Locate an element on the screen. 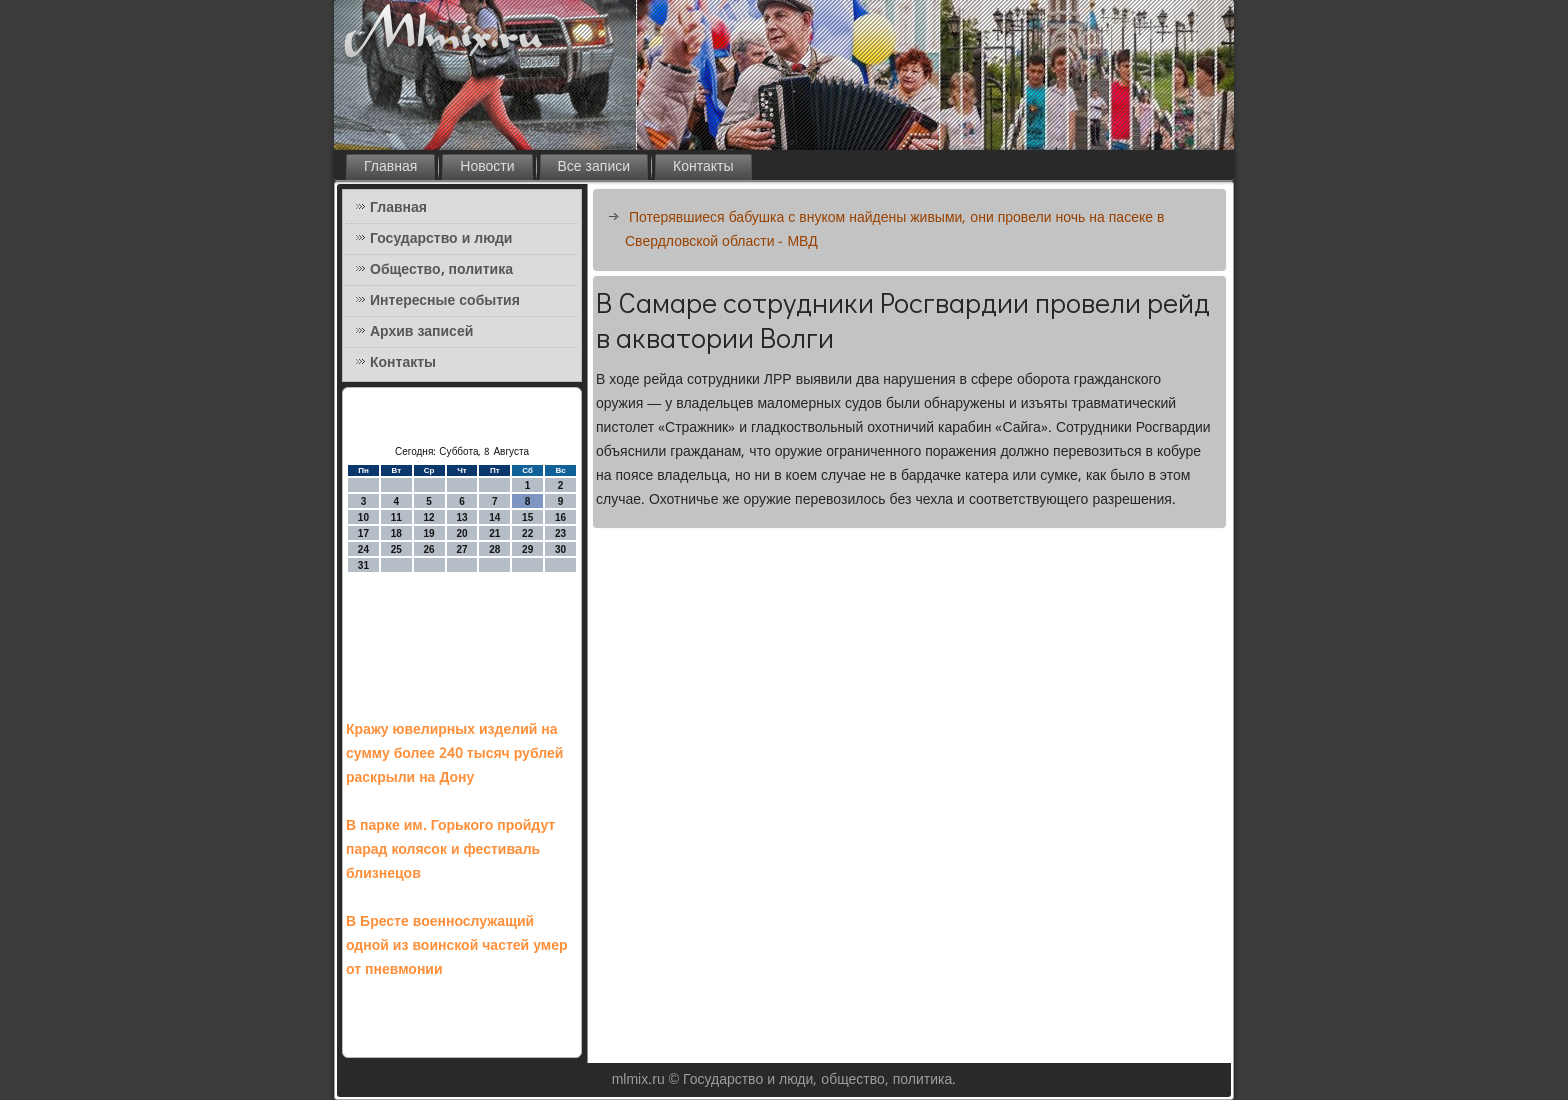 This screenshot has width=1568, height=1100. Общество, политика is located at coordinates (441, 270).